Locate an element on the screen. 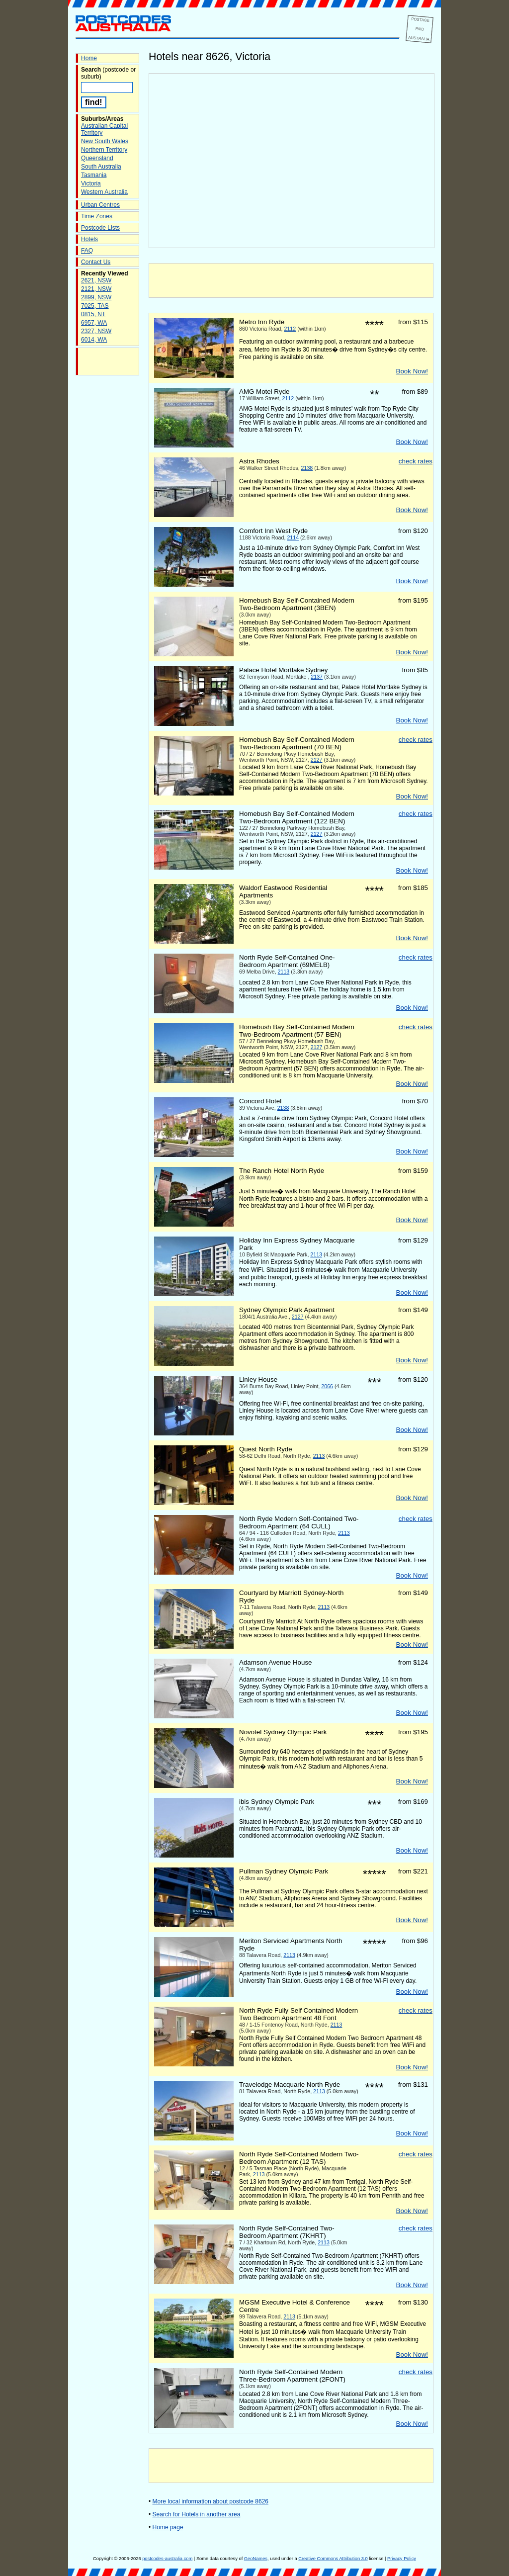  Home page is located at coordinates (168, 2527).